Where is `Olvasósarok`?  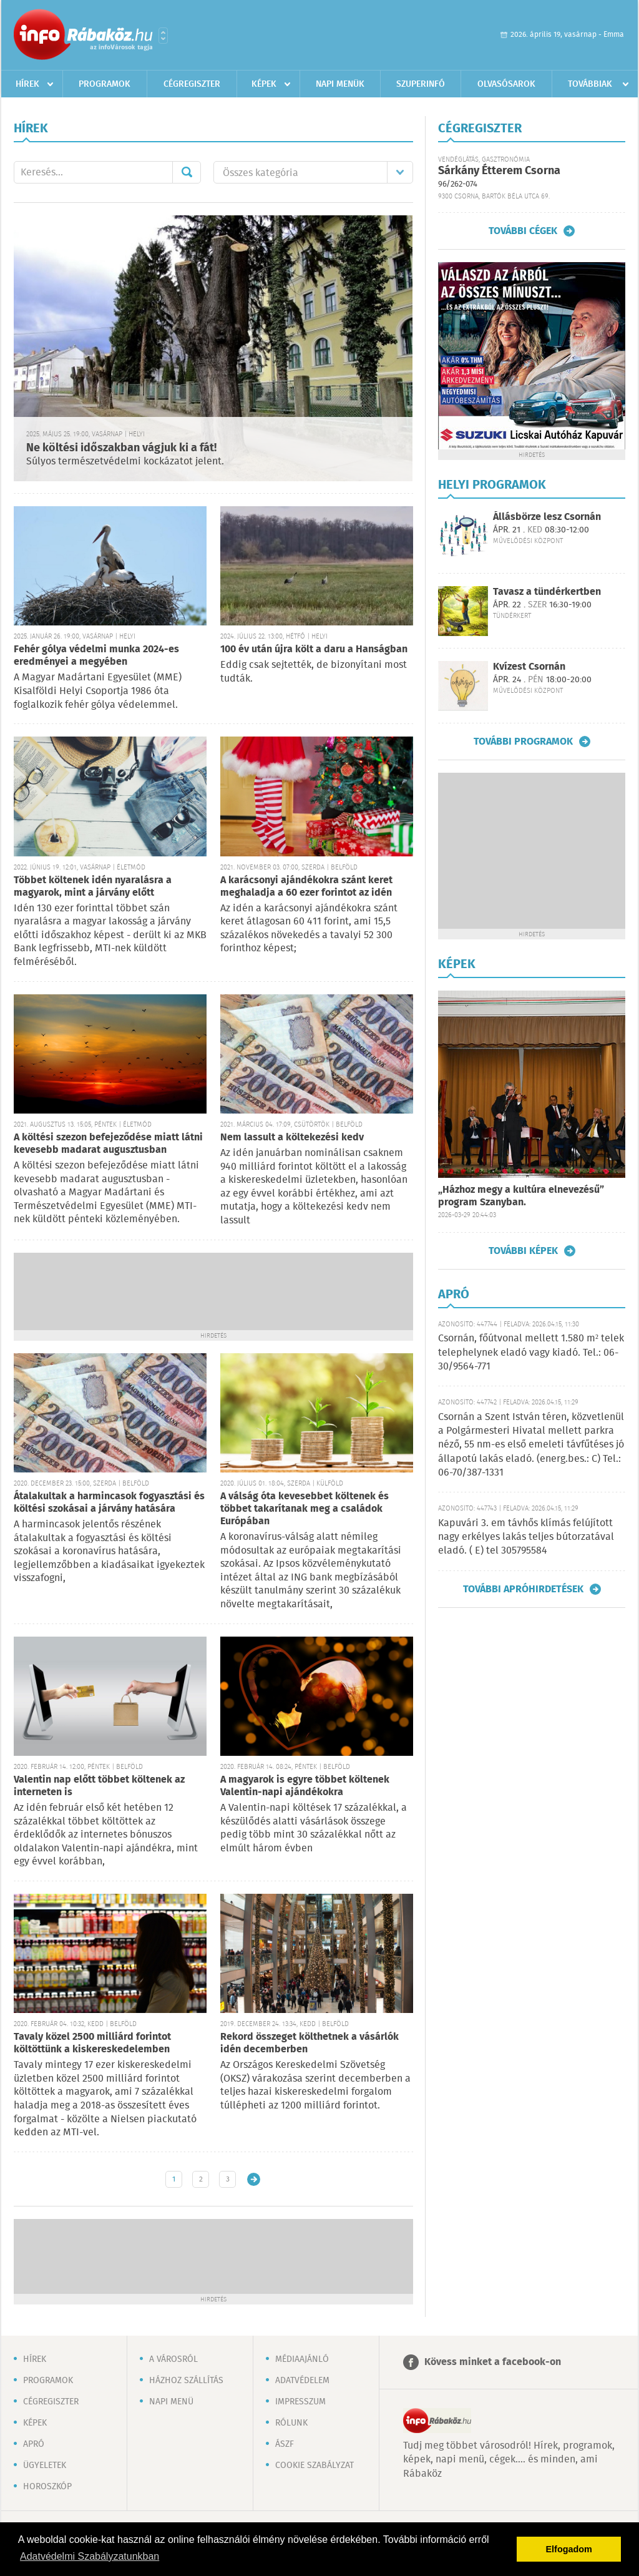 Olvasósarok is located at coordinates (506, 84).